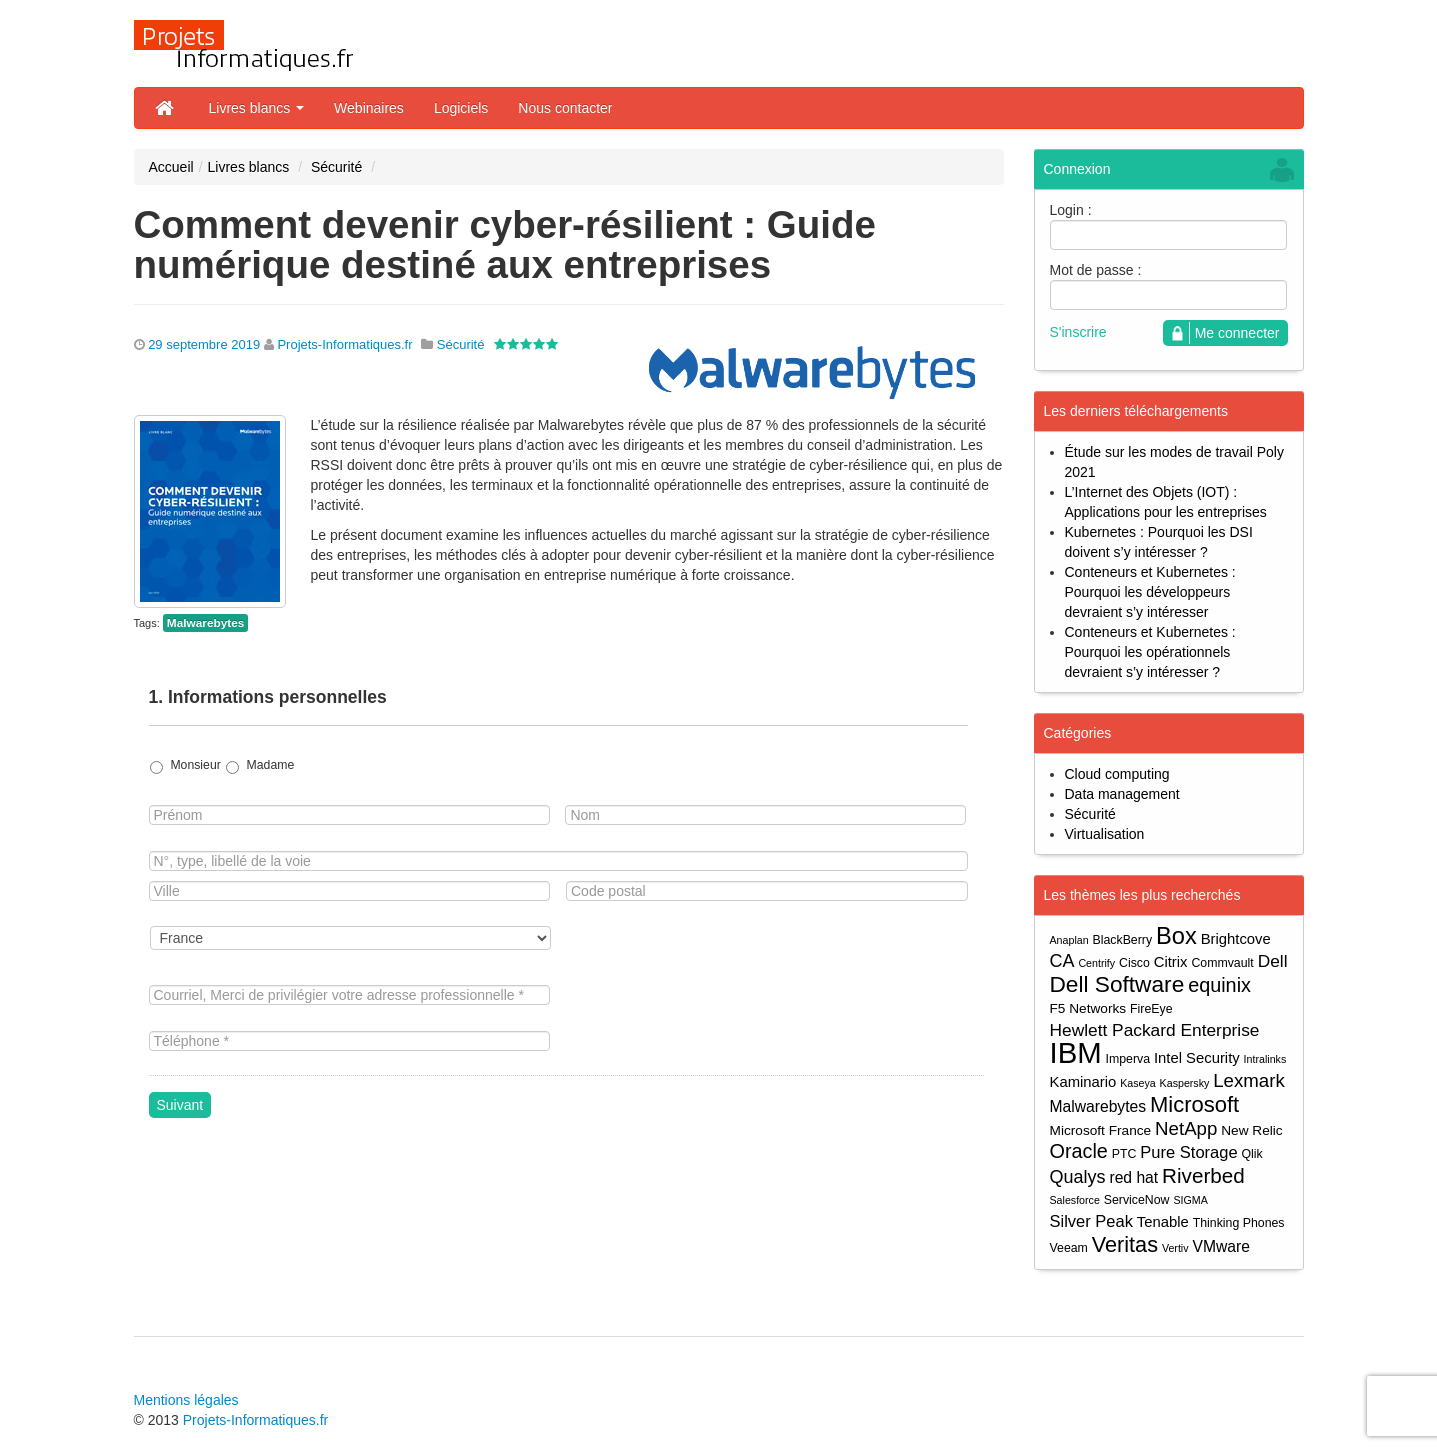 This screenshot has height=1450, width=1437. I want to click on Conteneurs et Kubernetes : Pourquoi les opérationnels devraient s’y intéresser ?, so click(1150, 652).